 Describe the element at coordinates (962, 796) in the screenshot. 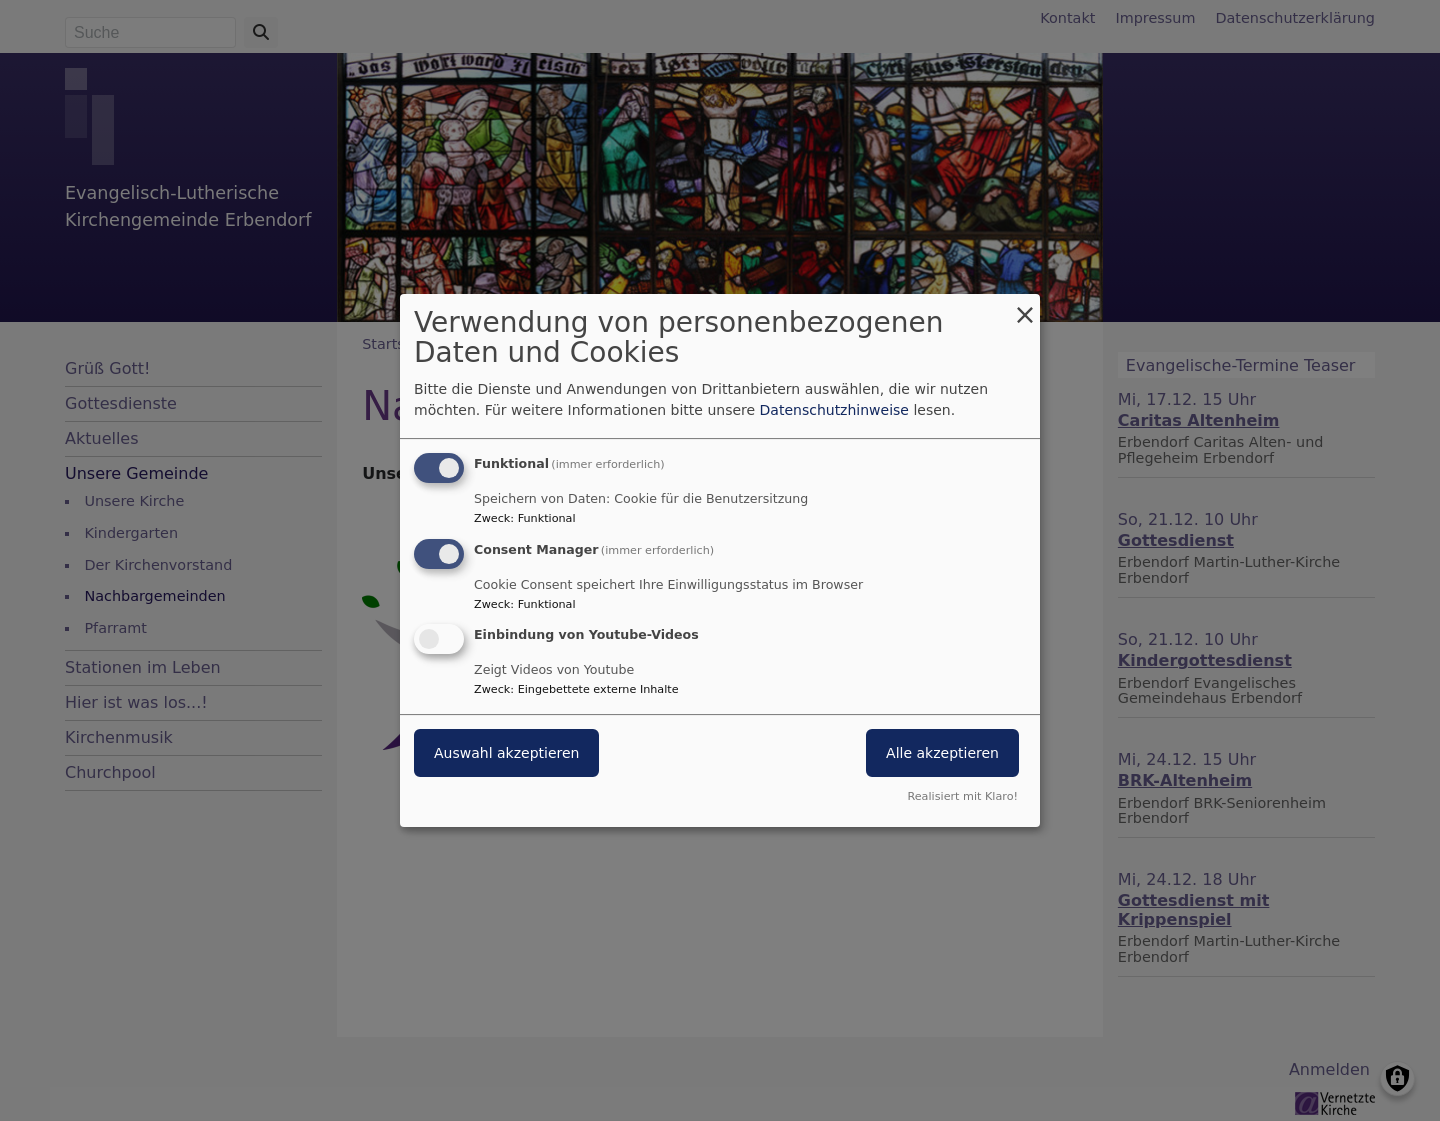

I see `Realisiert mit Klaro!` at that location.